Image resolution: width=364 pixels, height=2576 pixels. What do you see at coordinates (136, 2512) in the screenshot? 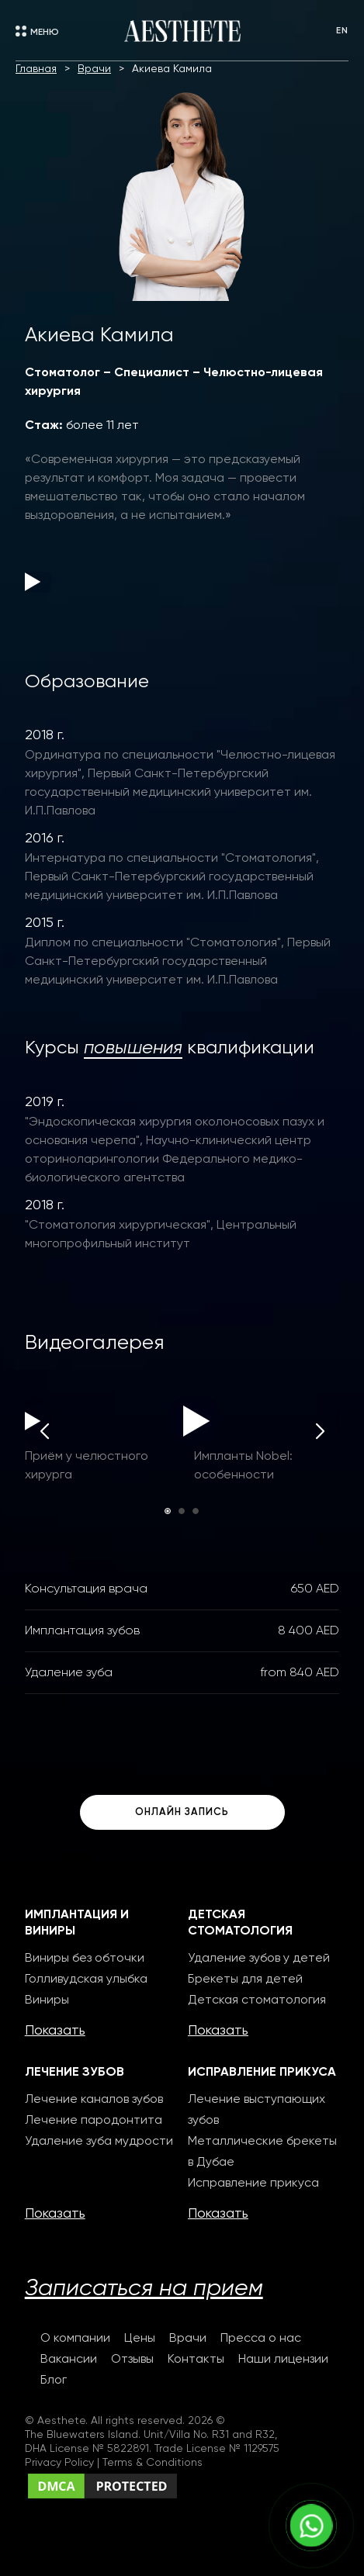
I see `Сreating websites selection-studio` at bounding box center [136, 2512].